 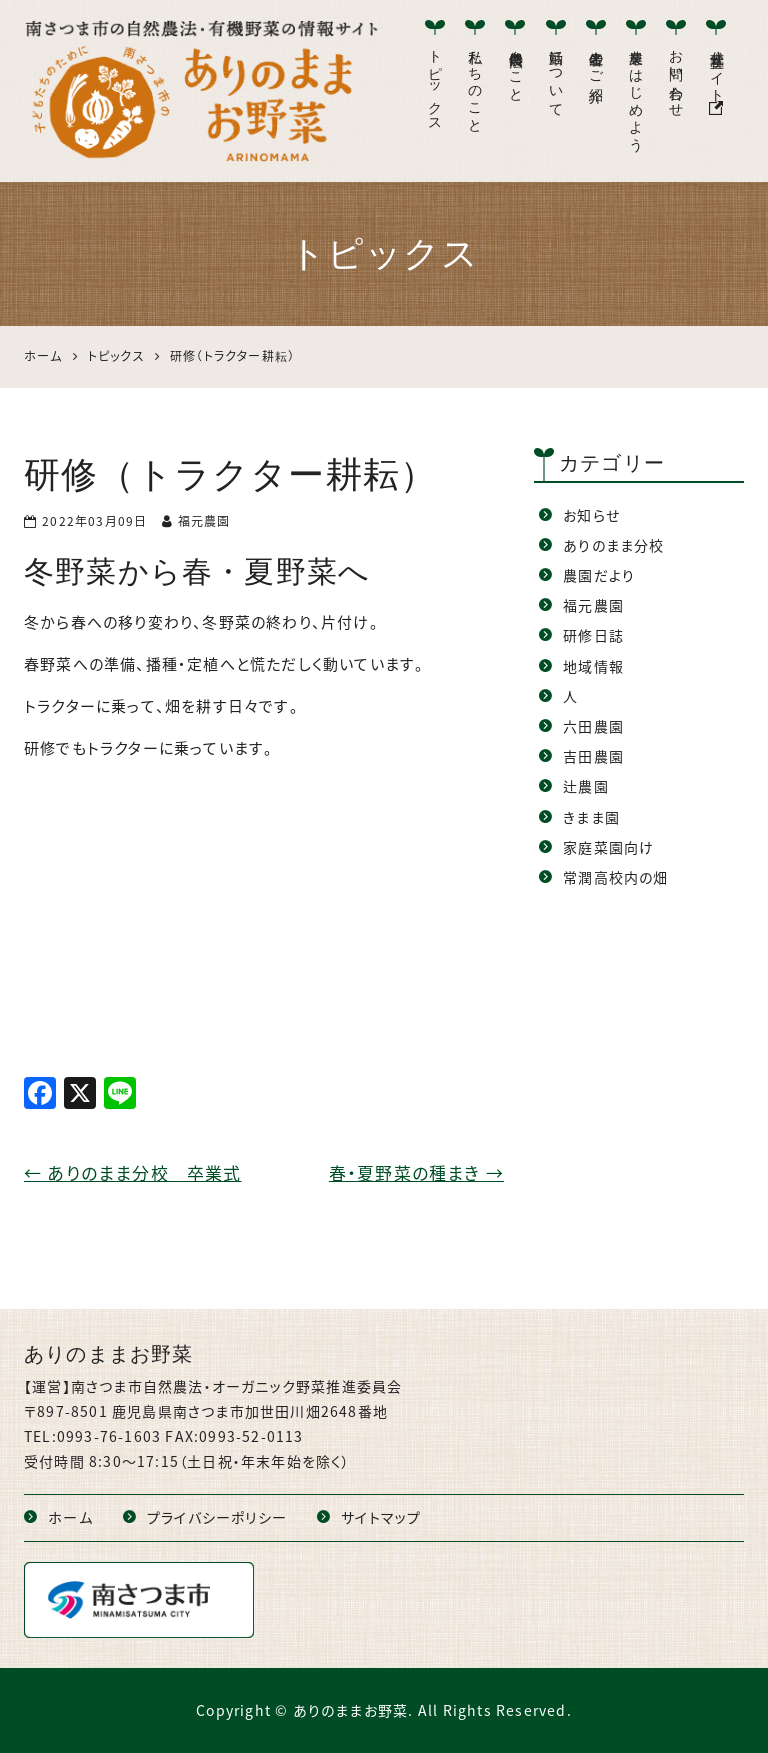 What do you see at coordinates (133, 1172) in the screenshot?
I see `ありのまま分校 卒業式` at bounding box center [133, 1172].